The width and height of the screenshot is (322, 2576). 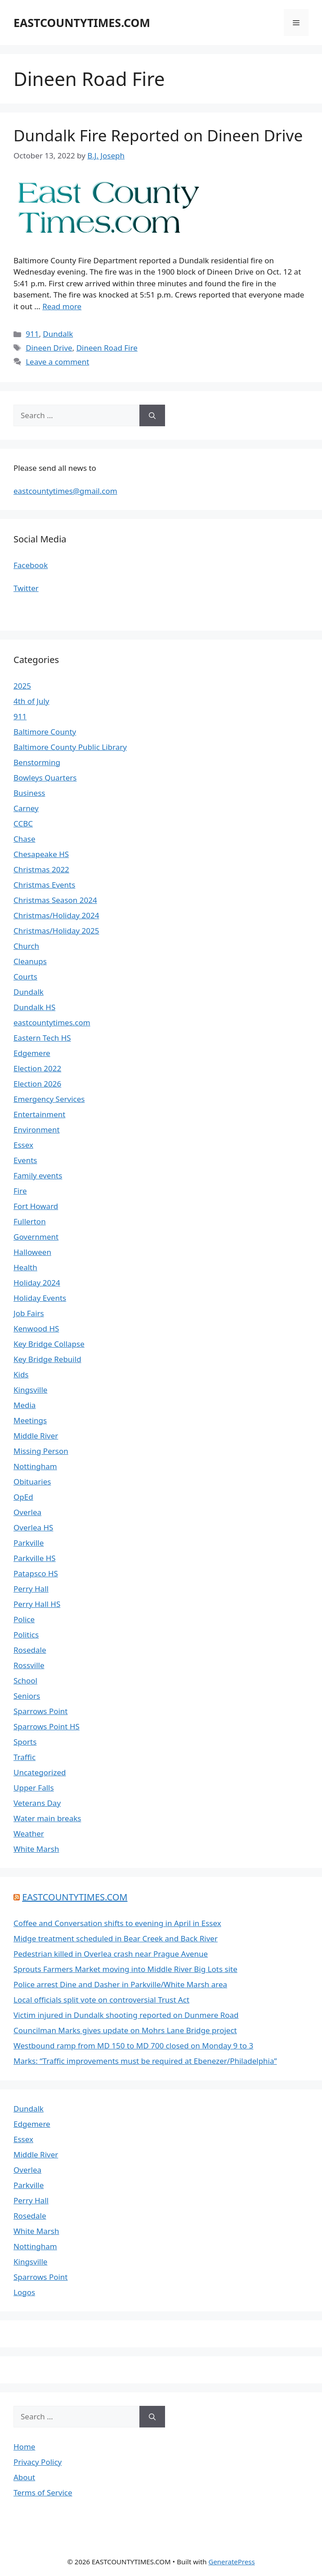 I want to click on Baltimore County, so click(x=44, y=731).